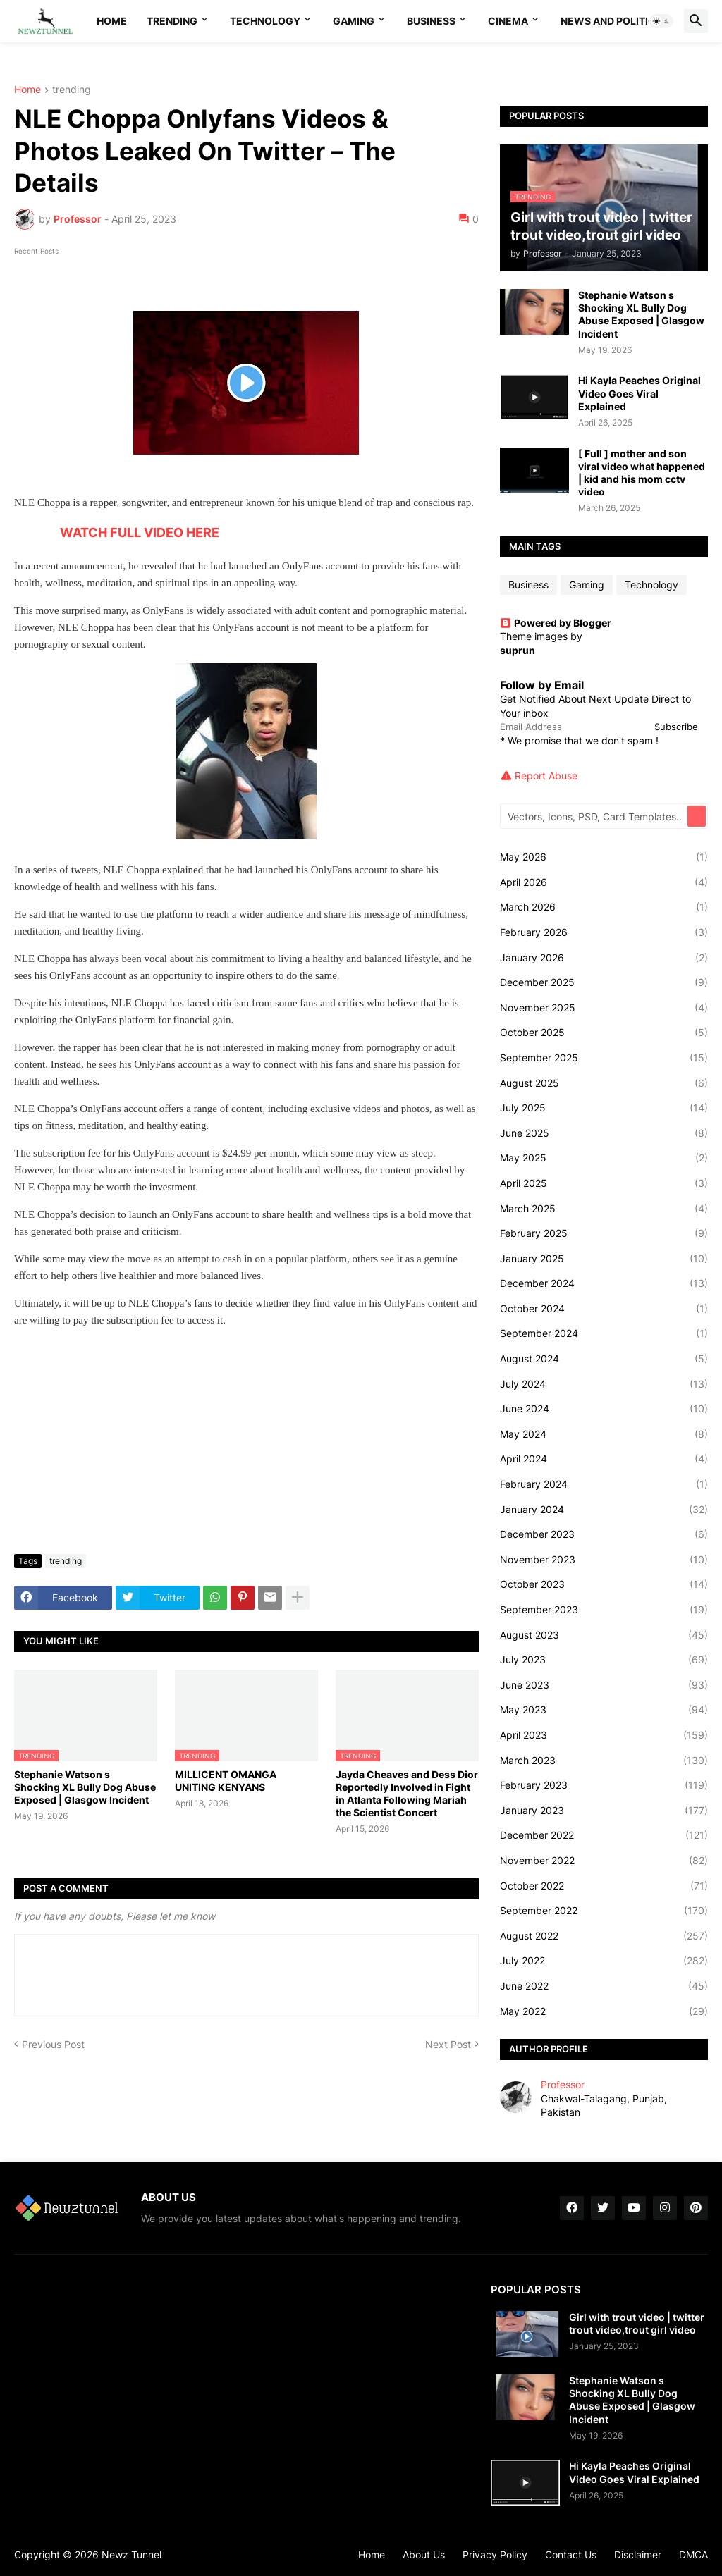  Describe the element at coordinates (604, 1710) in the screenshot. I see `May 2023` at that location.